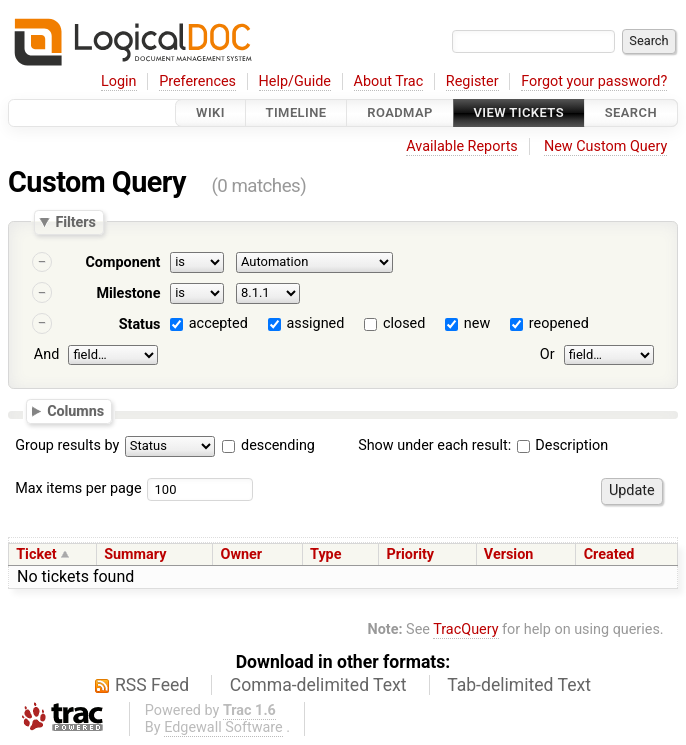 The image size is (686, 745). Describe the element at coordinates (400, 112) in the screenshot. I see `Roadmap` at that location.